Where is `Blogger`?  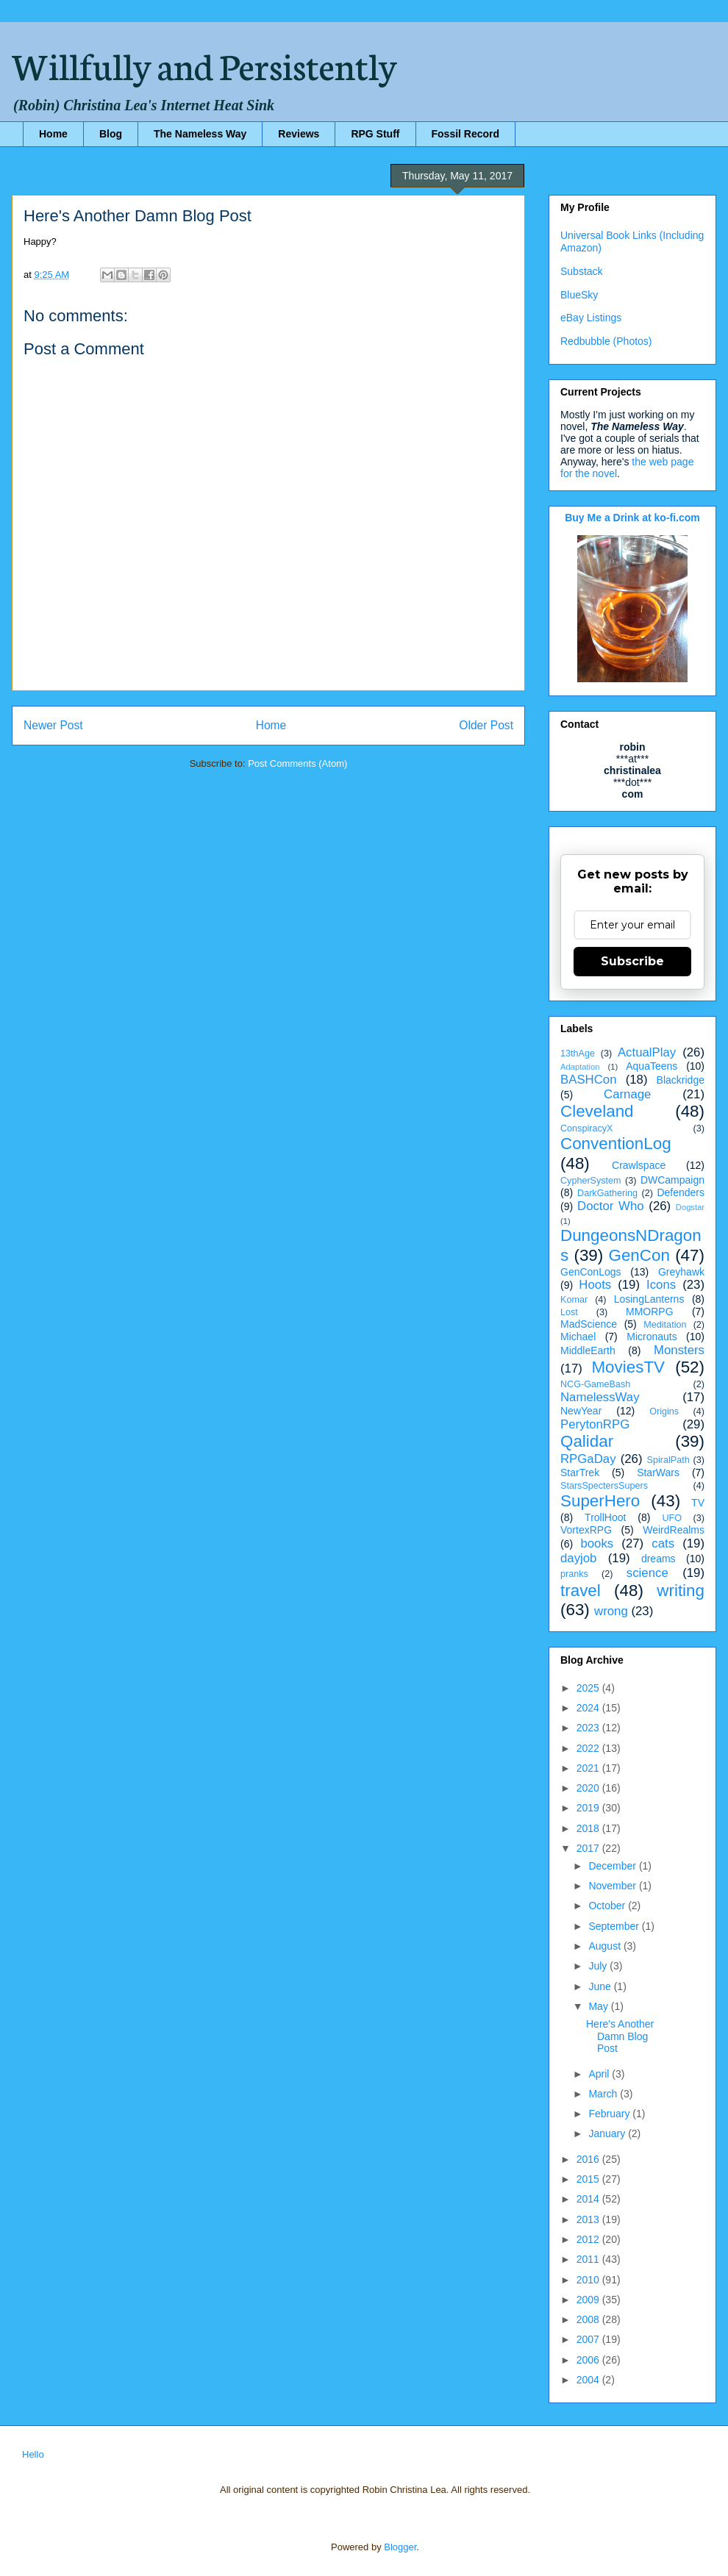 Blogger is located at coordinates (400, 2546).